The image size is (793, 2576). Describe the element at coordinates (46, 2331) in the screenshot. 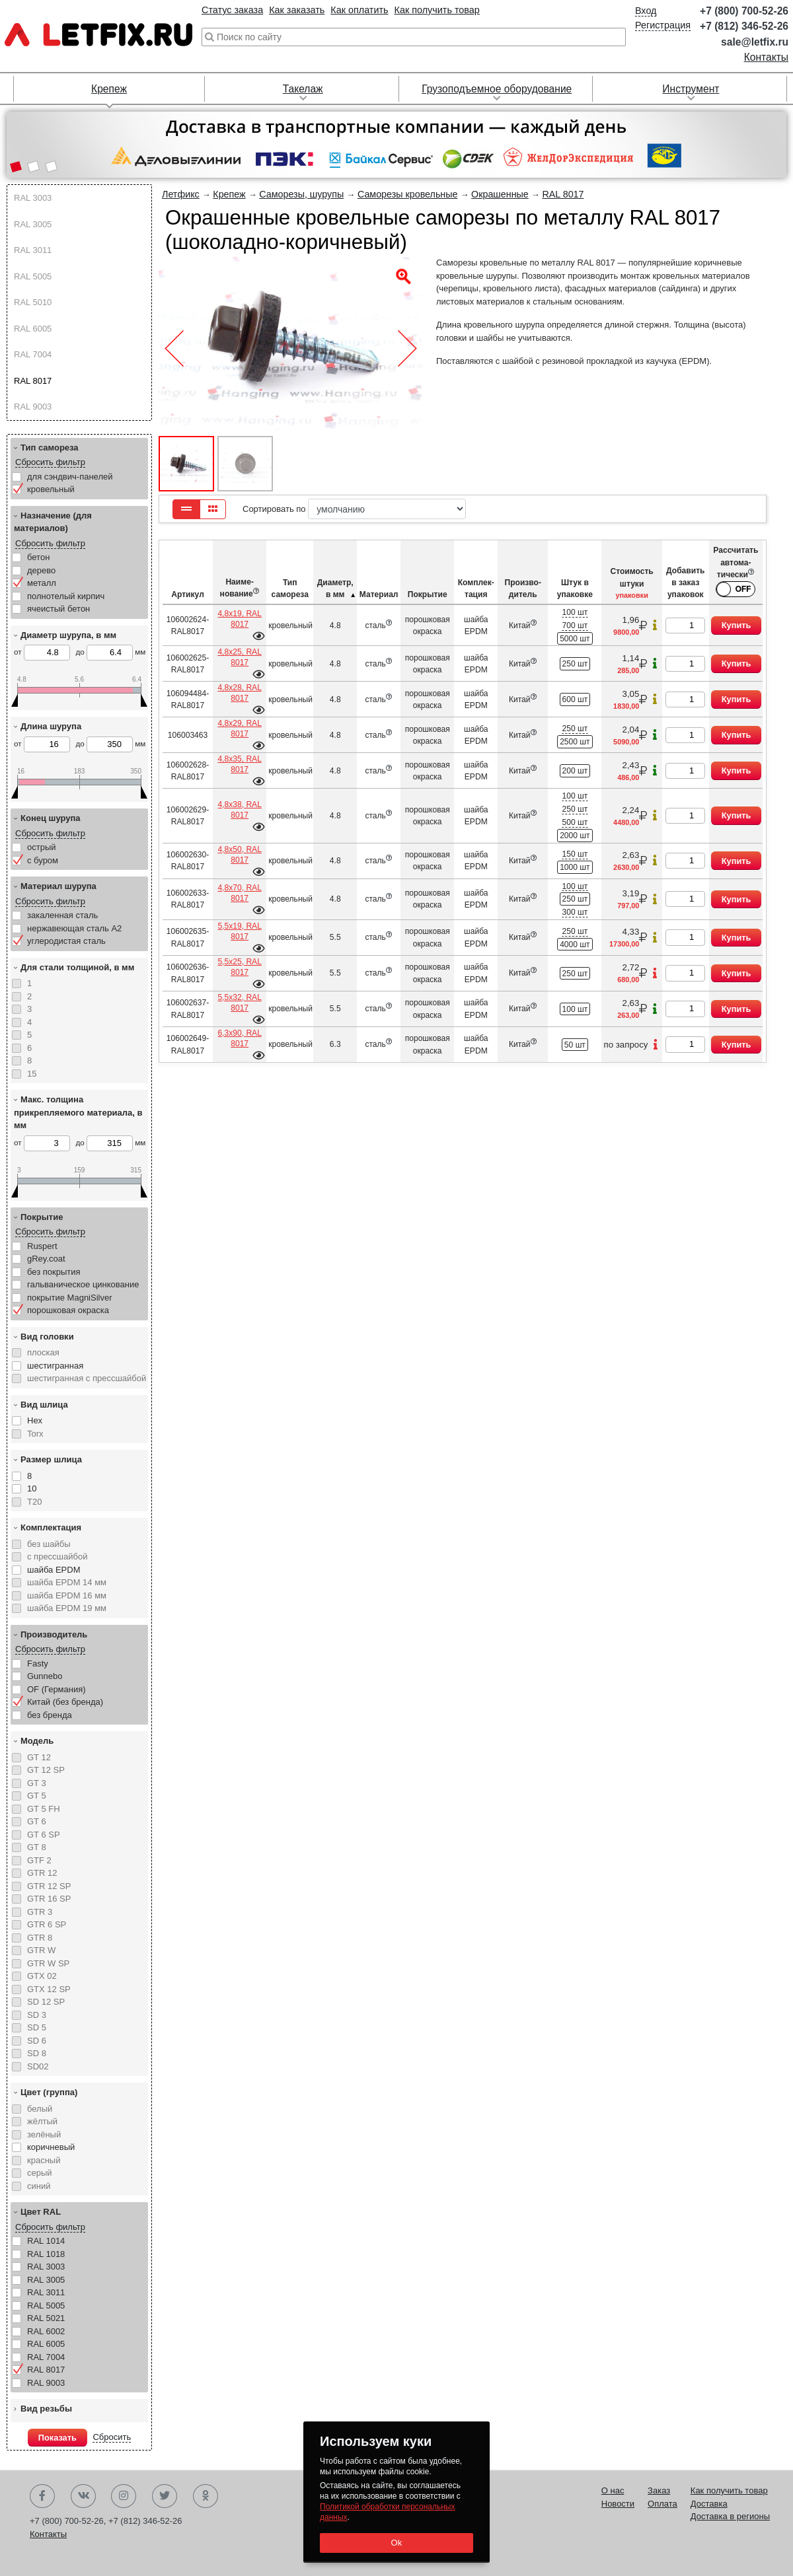

I see `RAL 6002` at that location.